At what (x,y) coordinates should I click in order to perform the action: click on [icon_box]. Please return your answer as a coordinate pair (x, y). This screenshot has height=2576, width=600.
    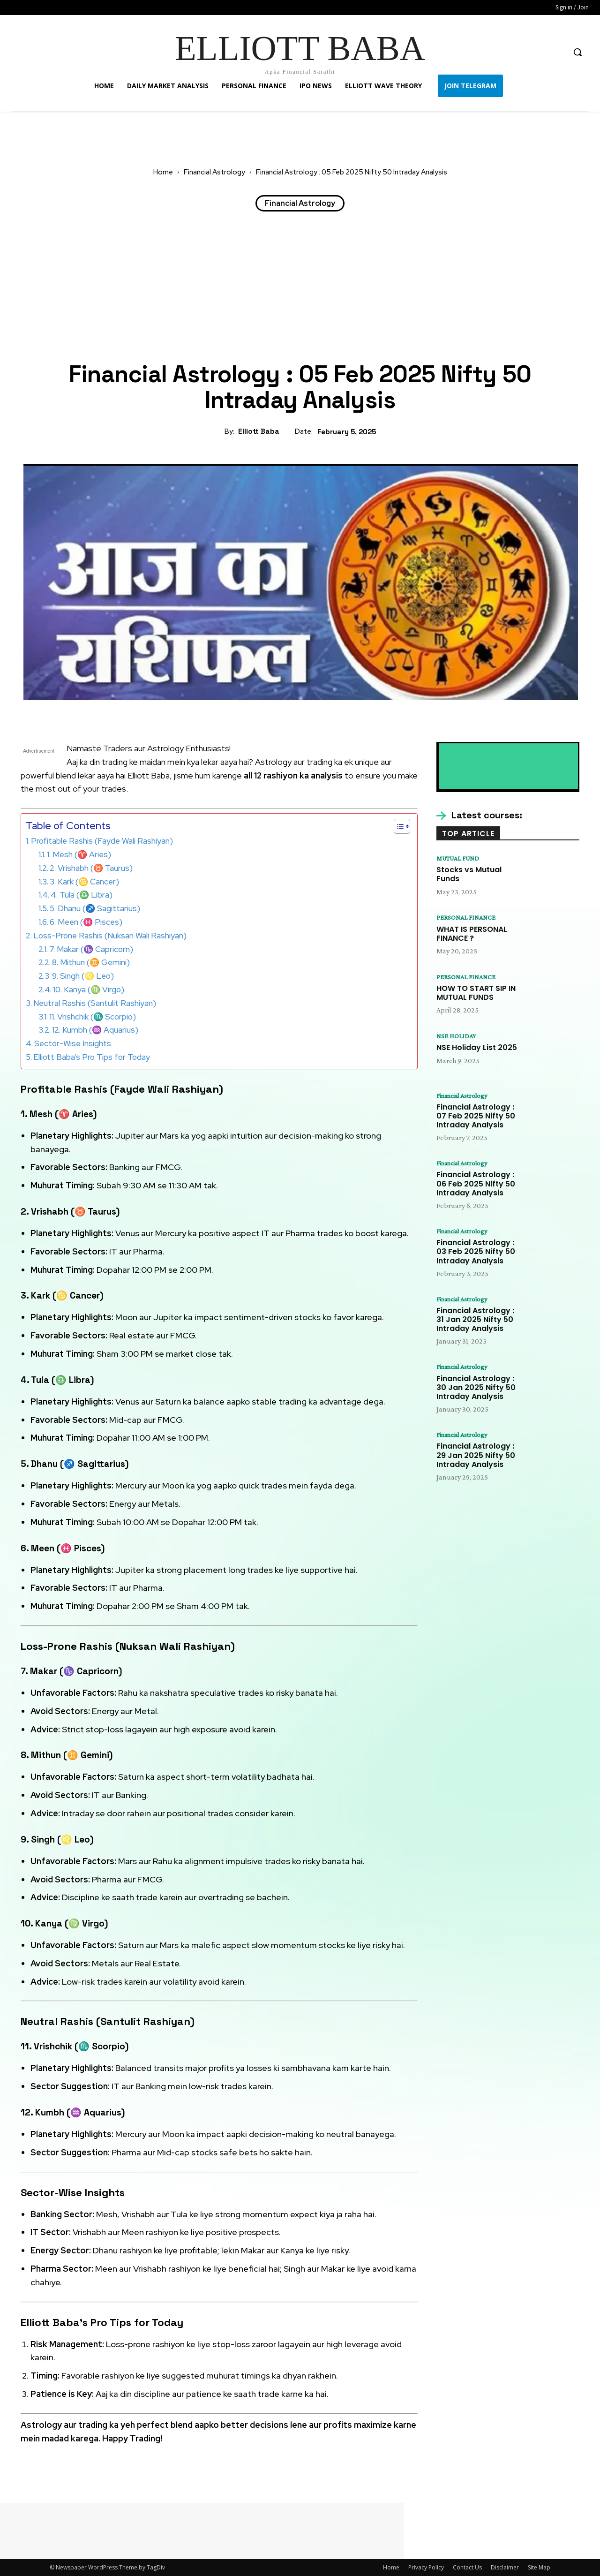
    Looking at the image, I should click on (479, 815).